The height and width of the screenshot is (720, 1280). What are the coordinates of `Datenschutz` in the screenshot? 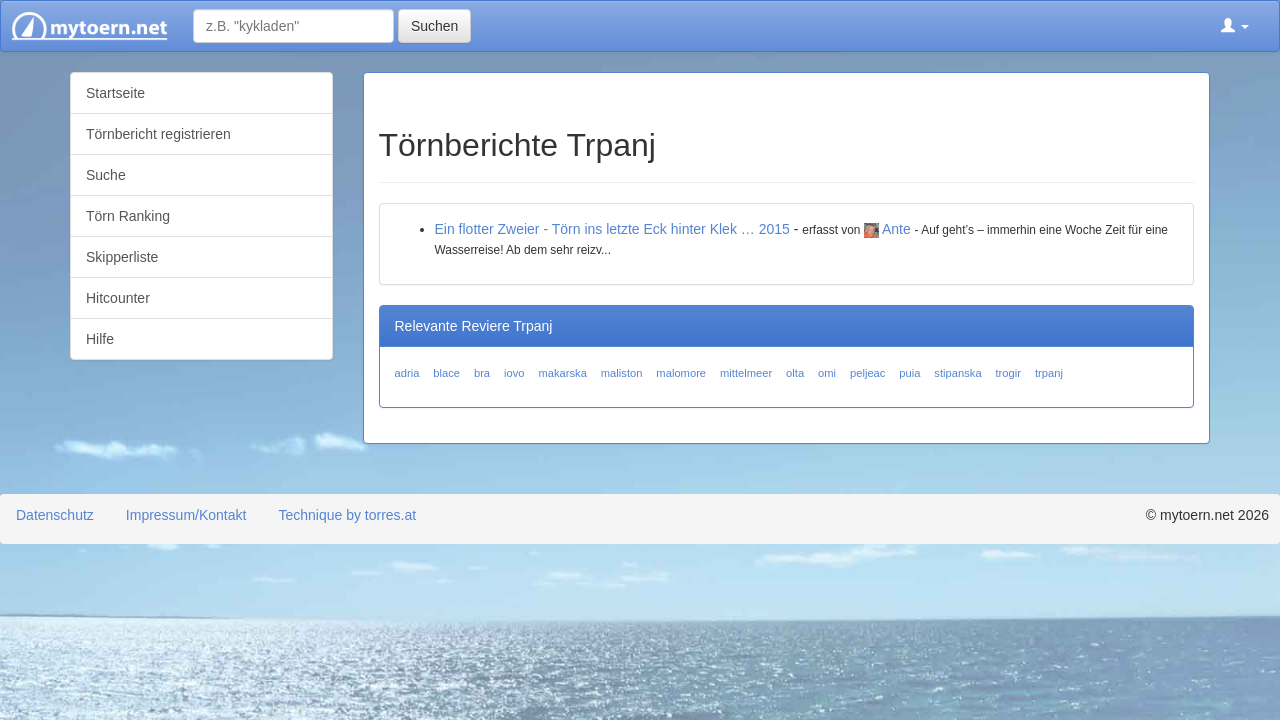 It's located at (55, 515).